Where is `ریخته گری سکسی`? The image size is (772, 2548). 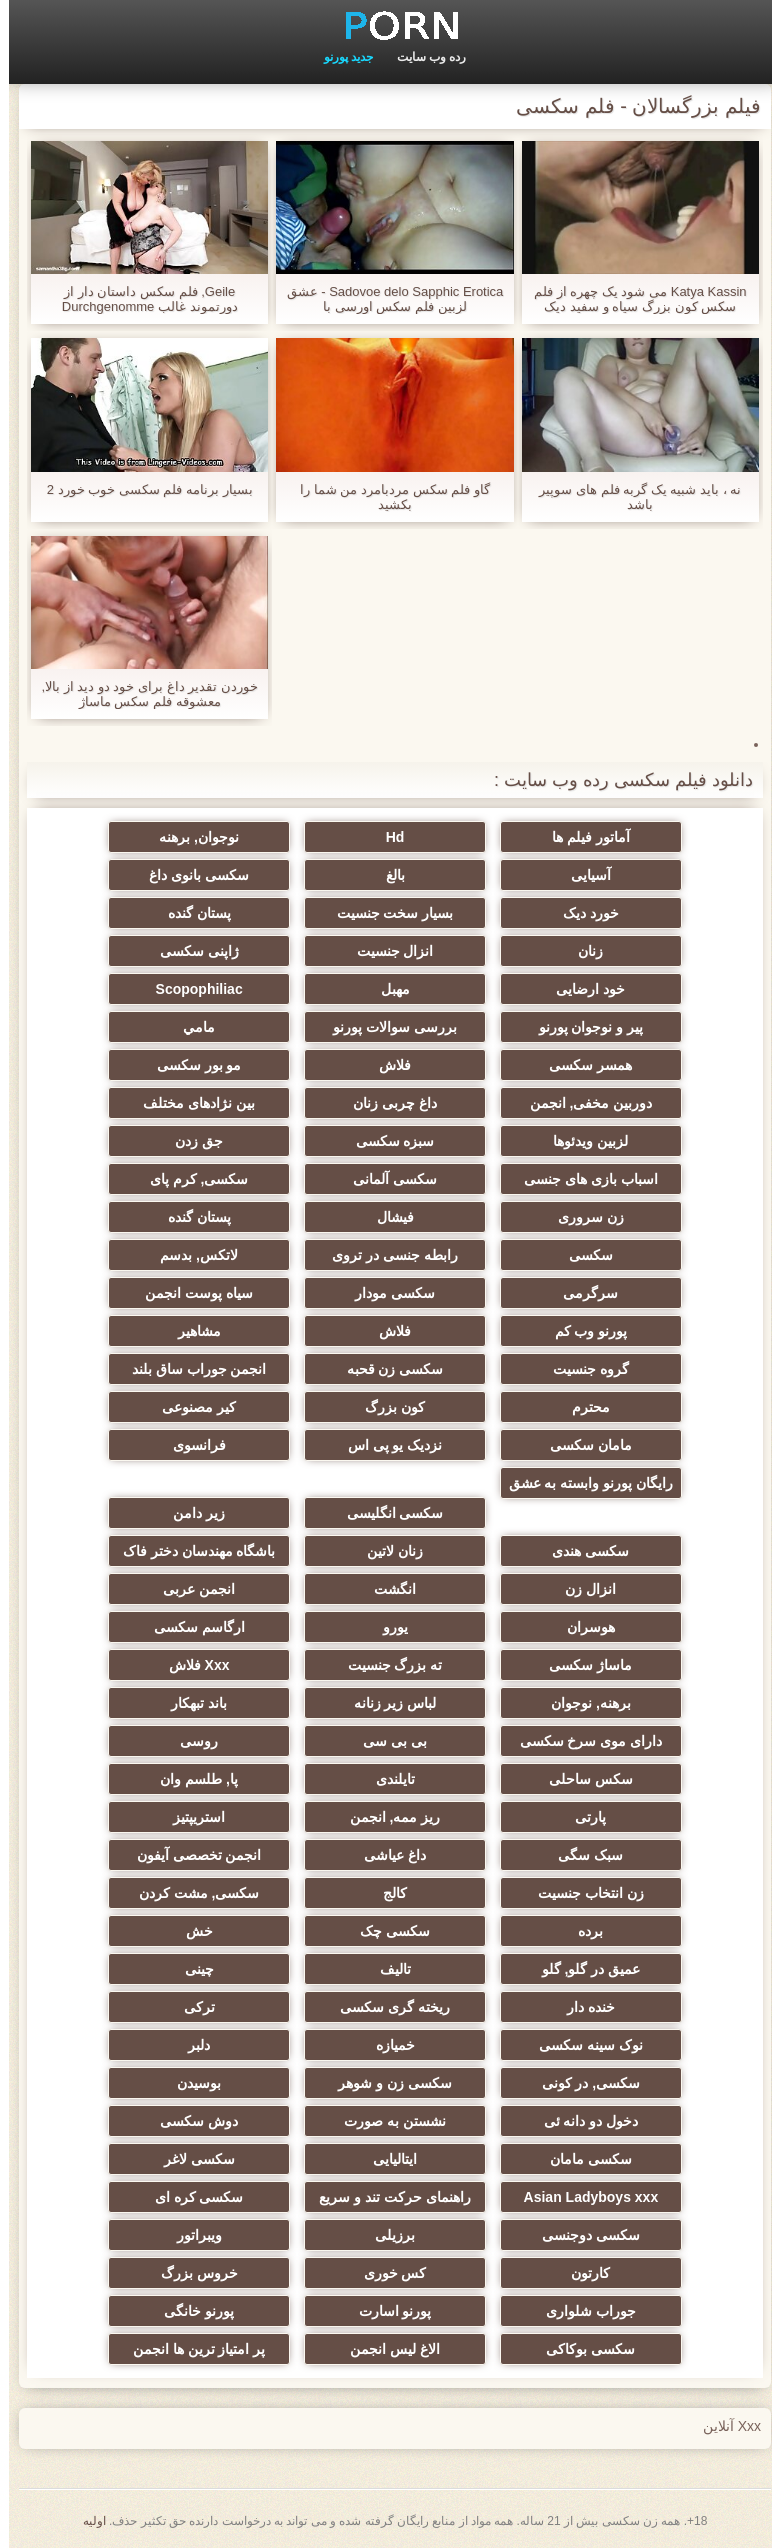 ریخته گری سکسی is located at coordinates (386, 2007).